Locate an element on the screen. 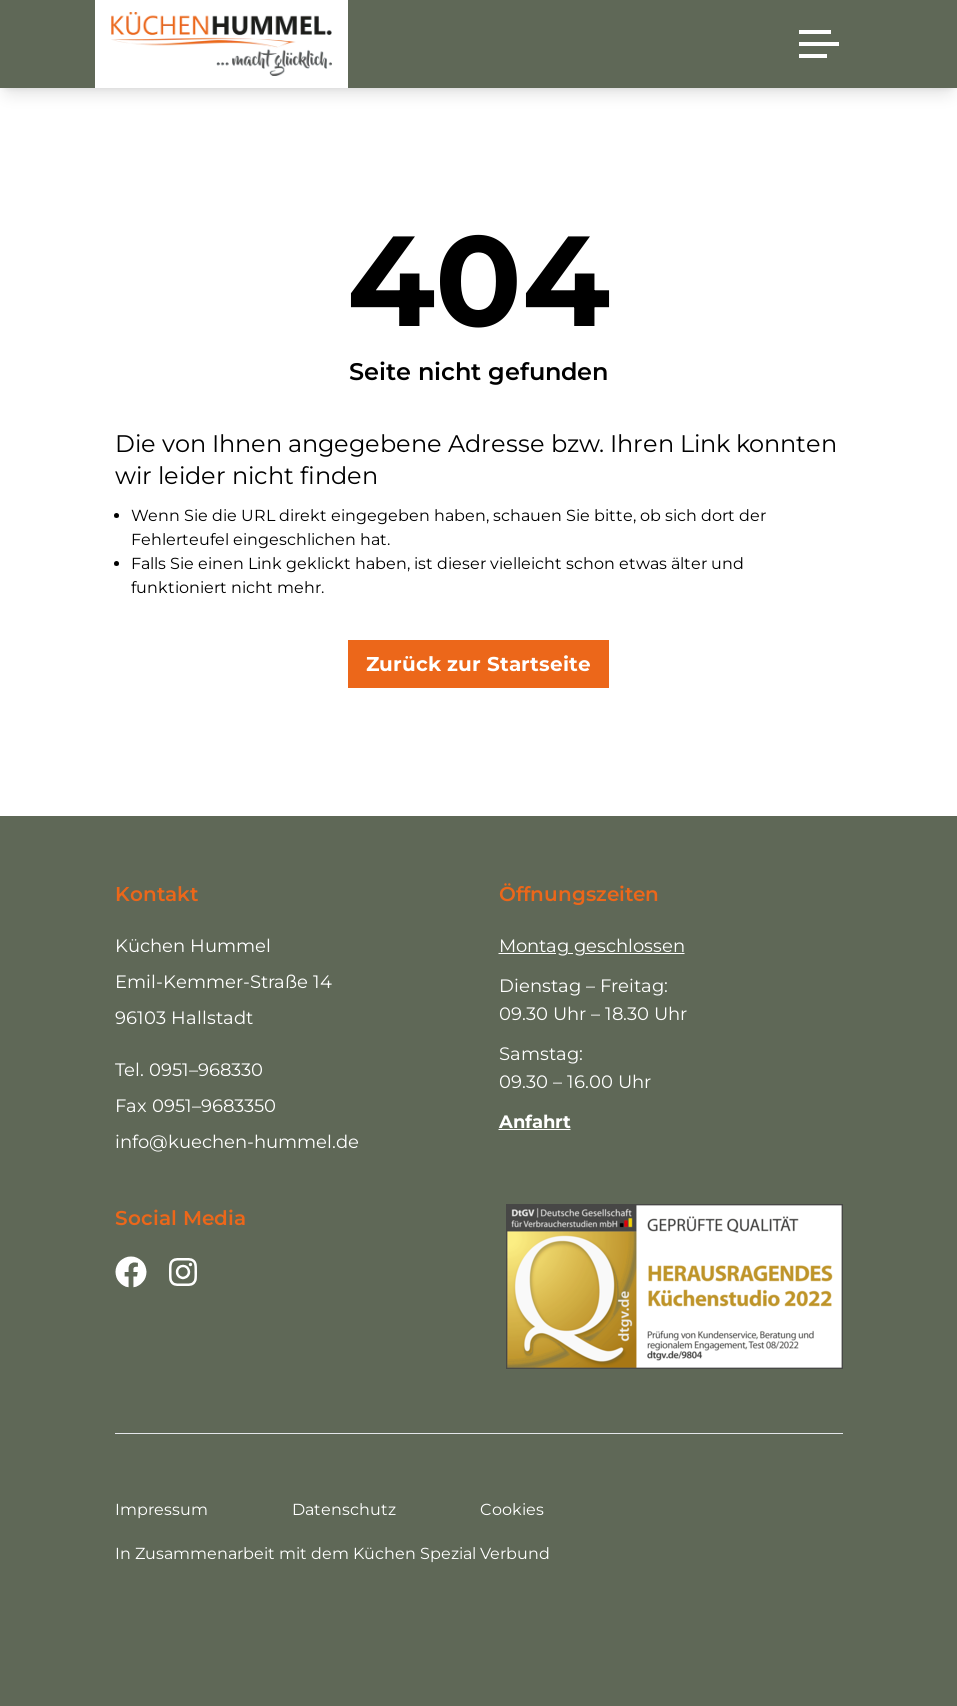  In Zusammenarbeit mit dem Küchen Spezial Verbund is located at coordinates (332, 1553).